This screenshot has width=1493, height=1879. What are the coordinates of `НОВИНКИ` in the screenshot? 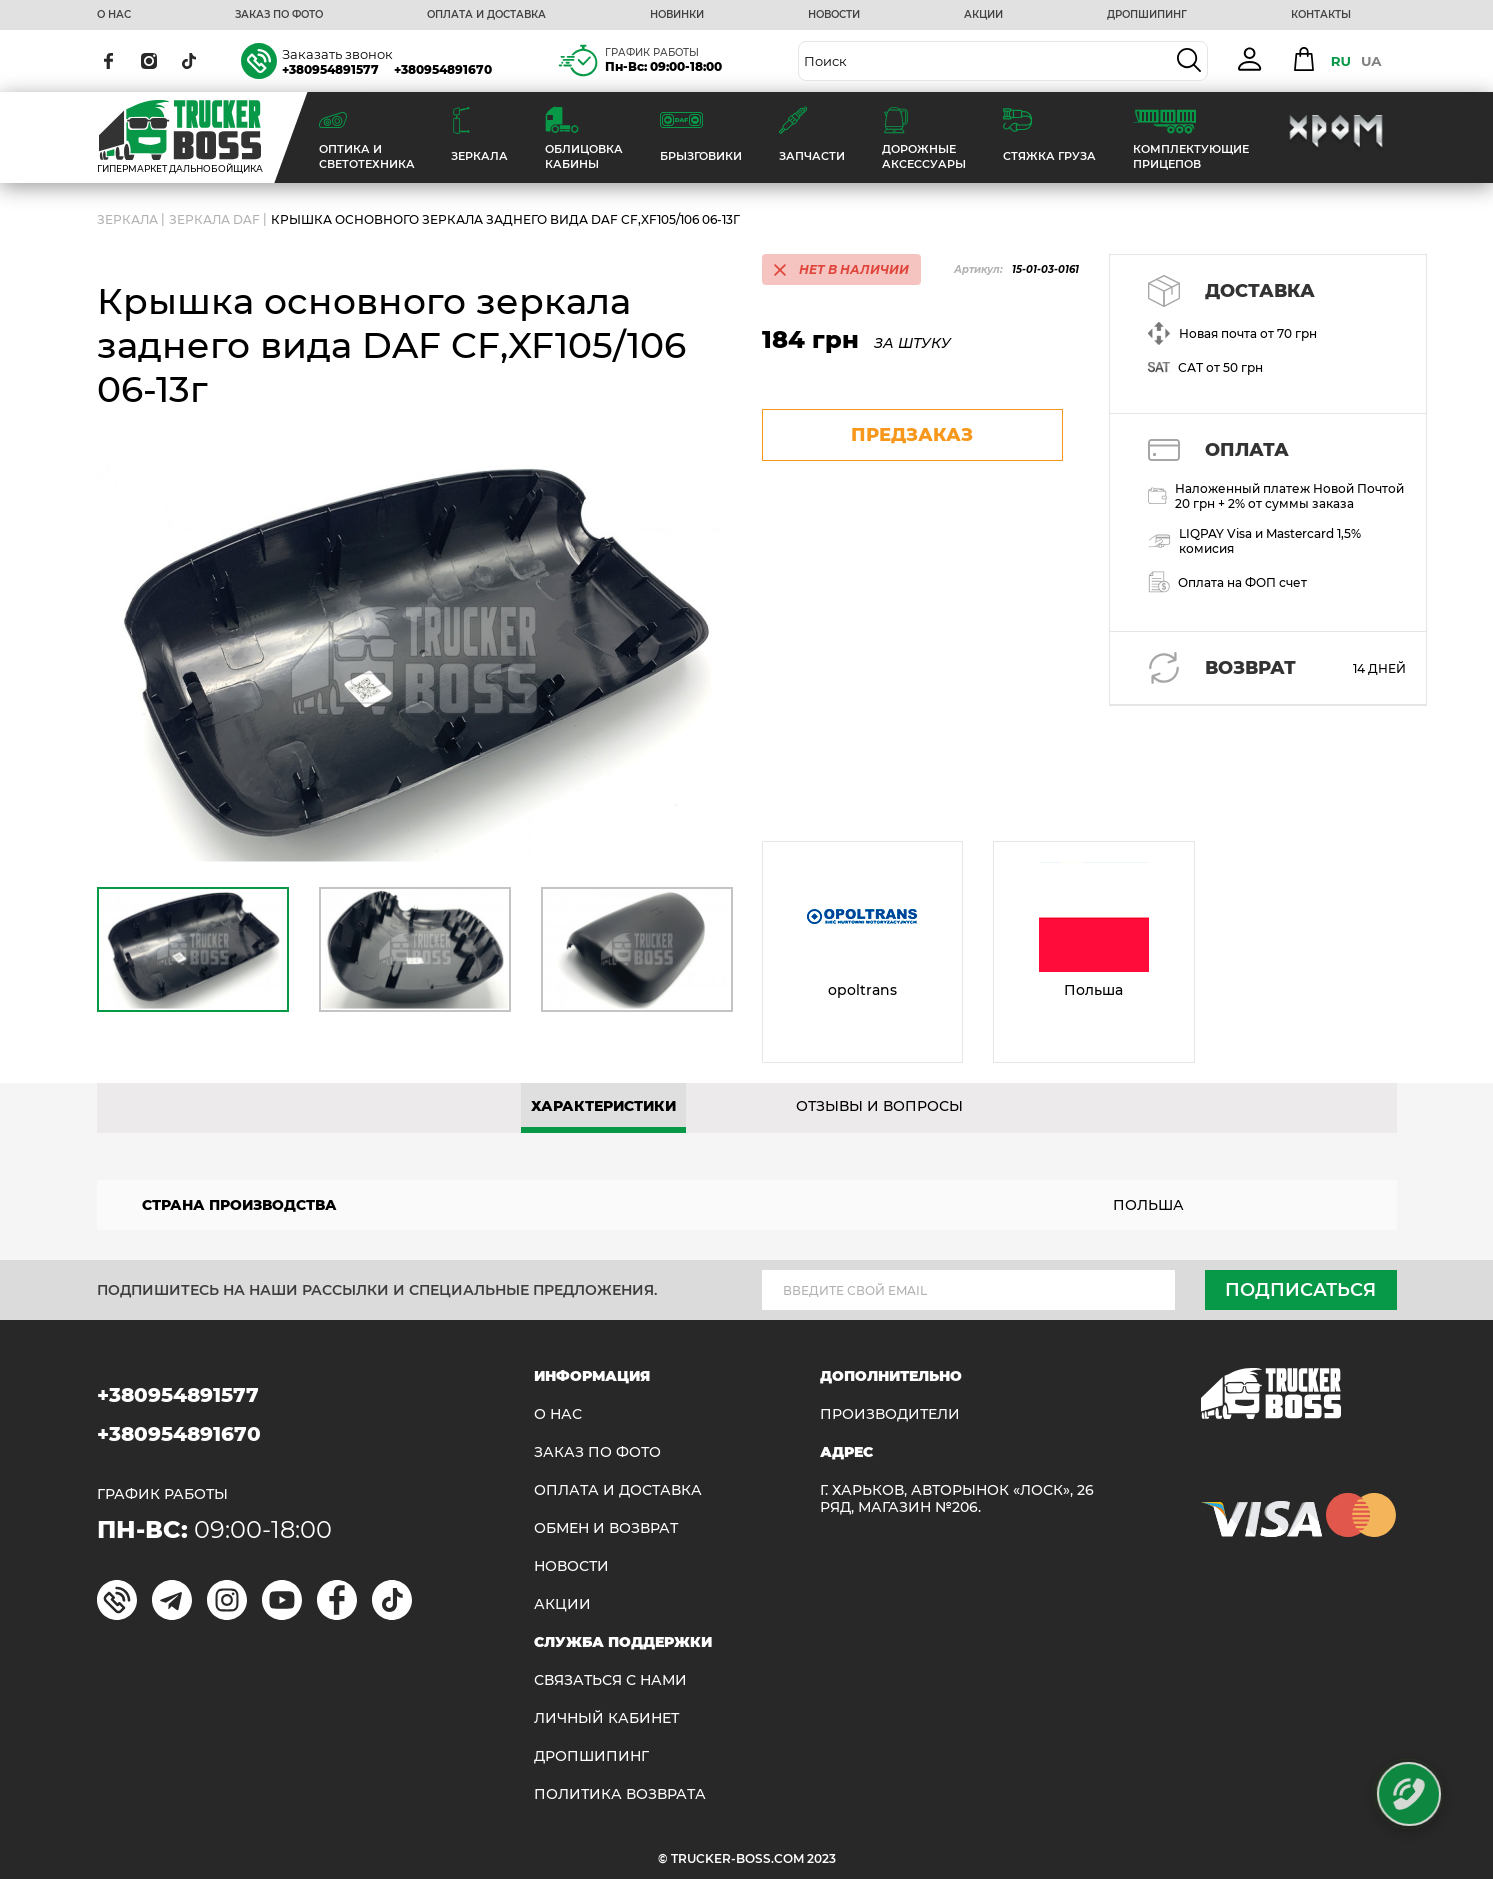 It's located at (677, 15).